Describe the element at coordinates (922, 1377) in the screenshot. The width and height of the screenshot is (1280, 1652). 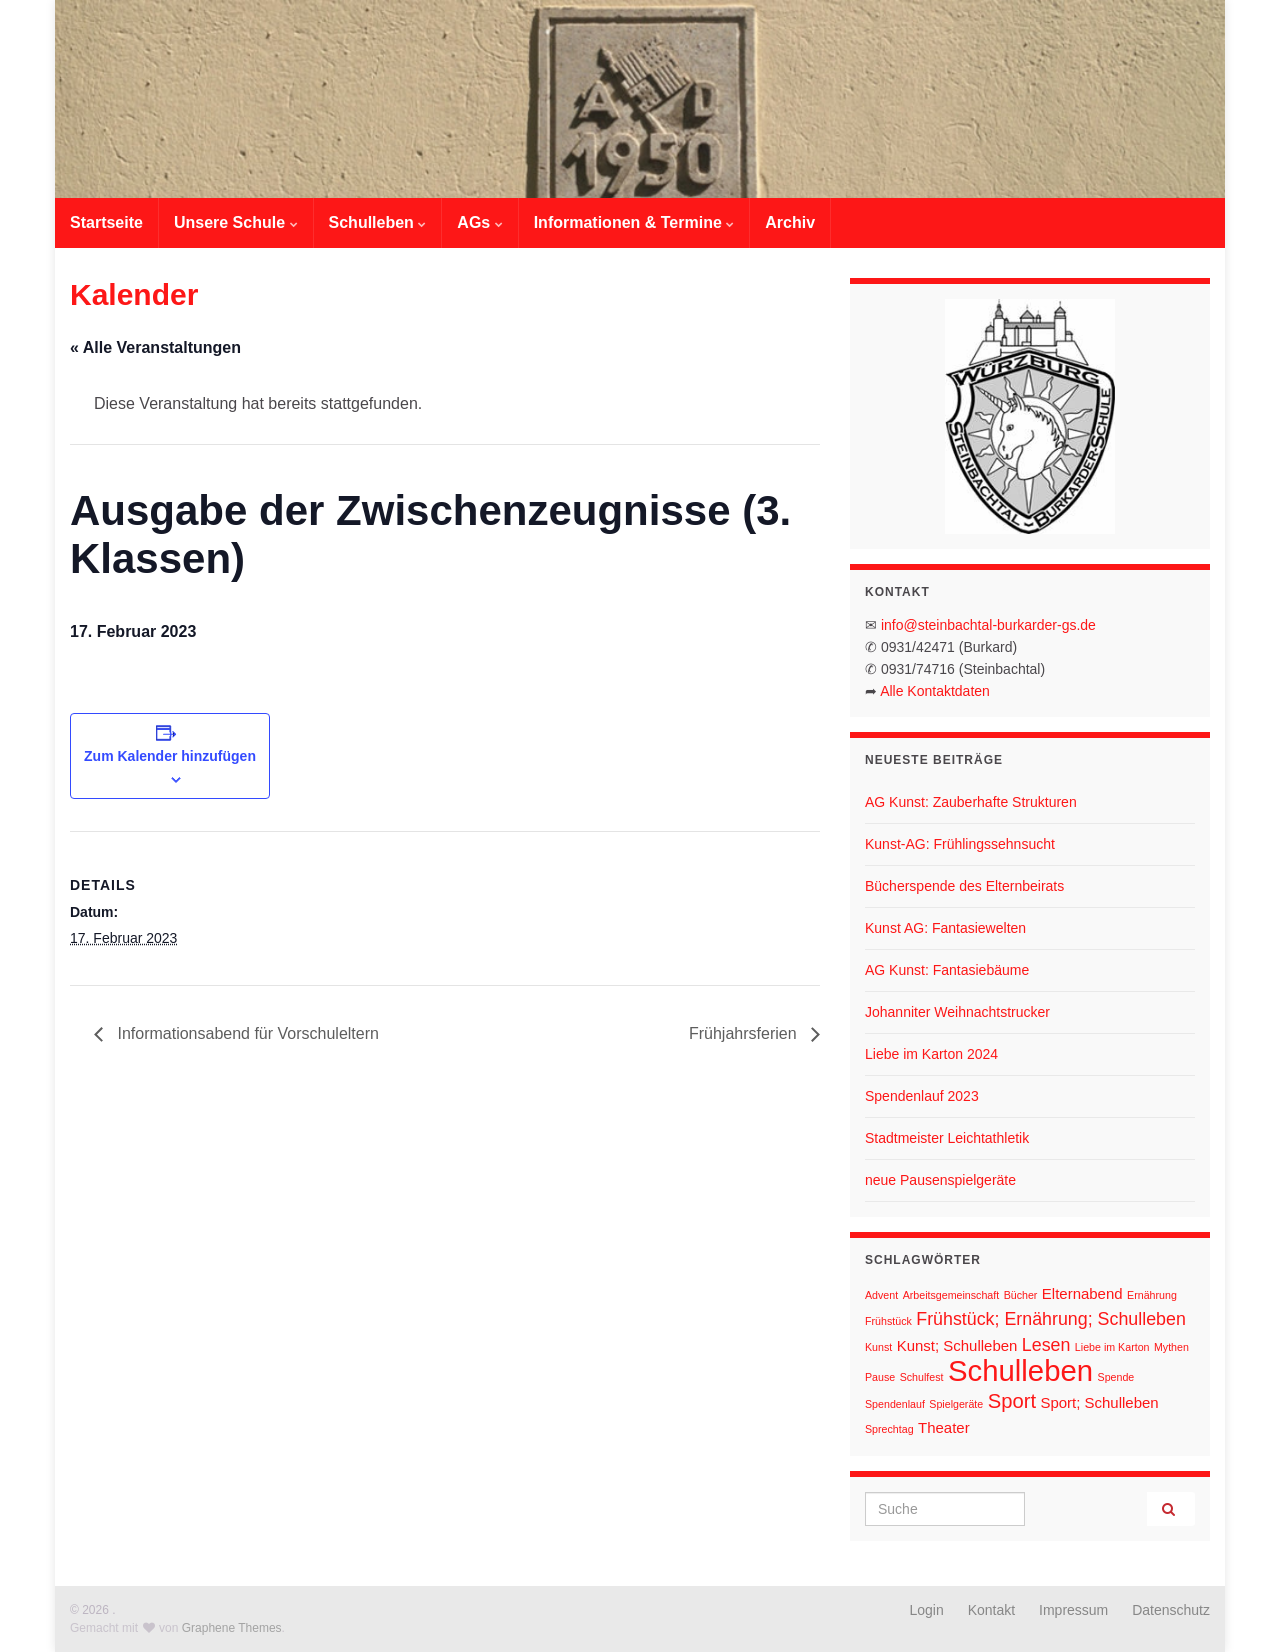
I see `Schulfest [Schulfest (1 Eintrag)]` at that location.